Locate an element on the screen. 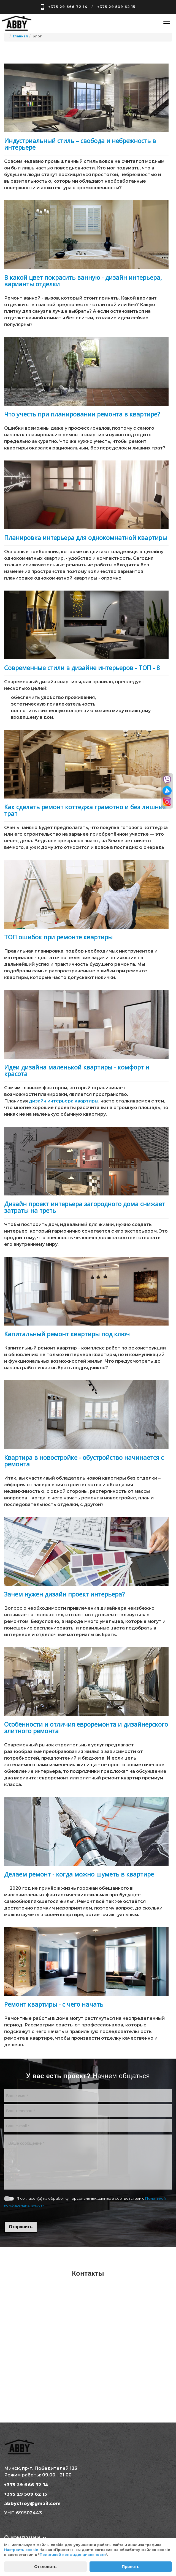  Настроить cookie is located at coordinates (21, 2550).